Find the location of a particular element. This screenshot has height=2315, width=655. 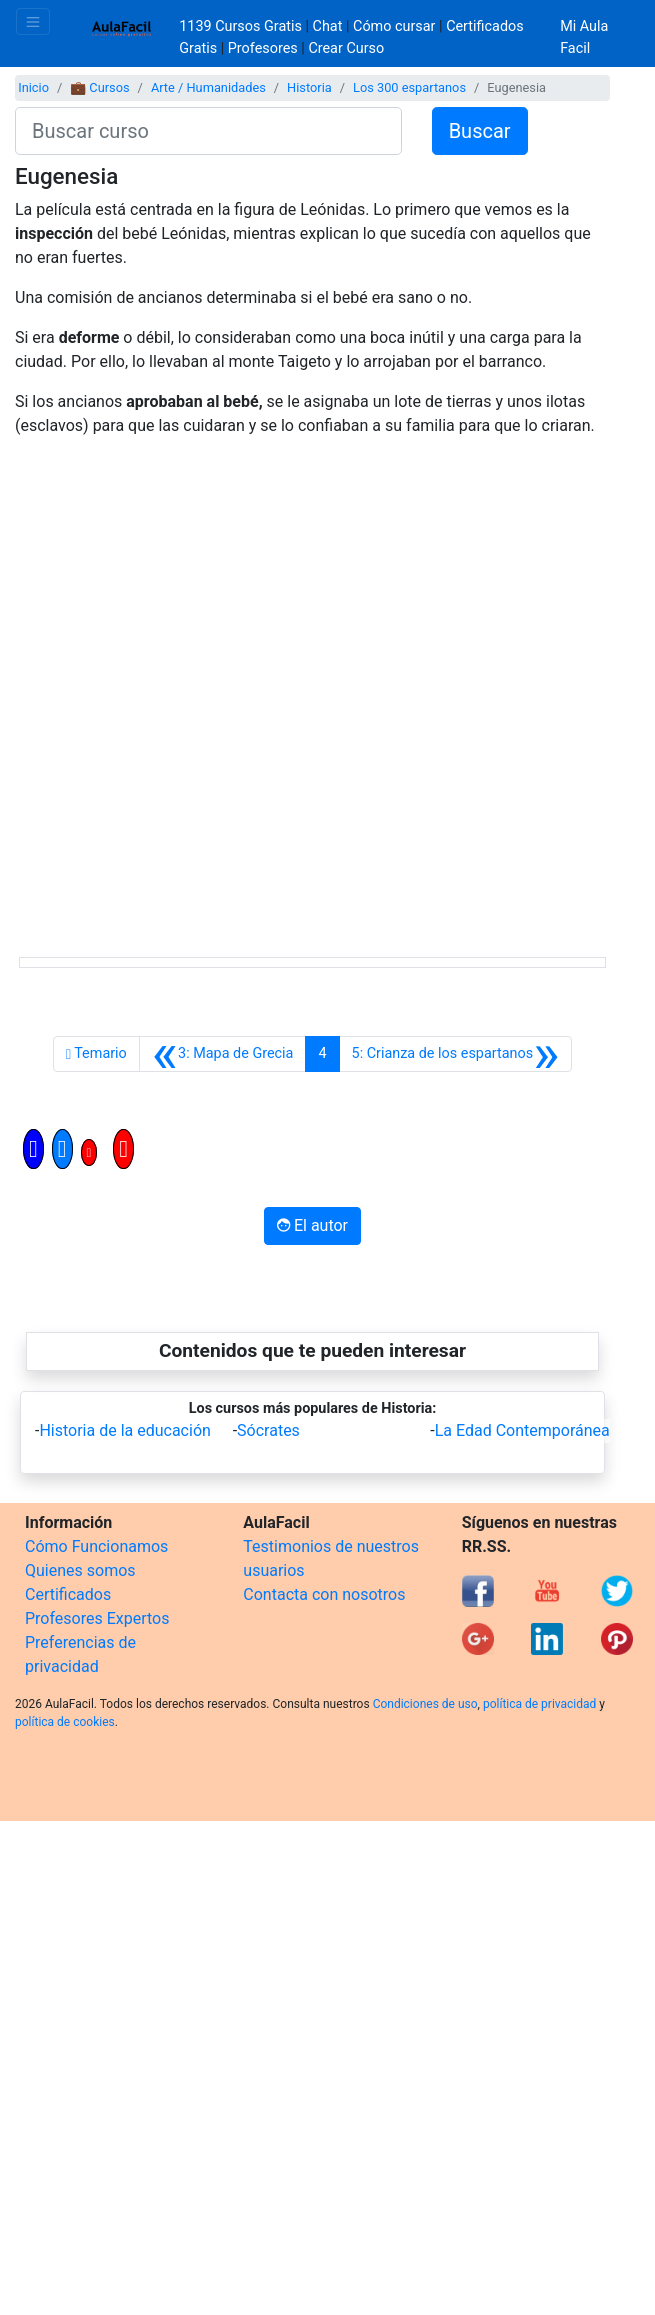

Chat is located at coordinates (328, 26).